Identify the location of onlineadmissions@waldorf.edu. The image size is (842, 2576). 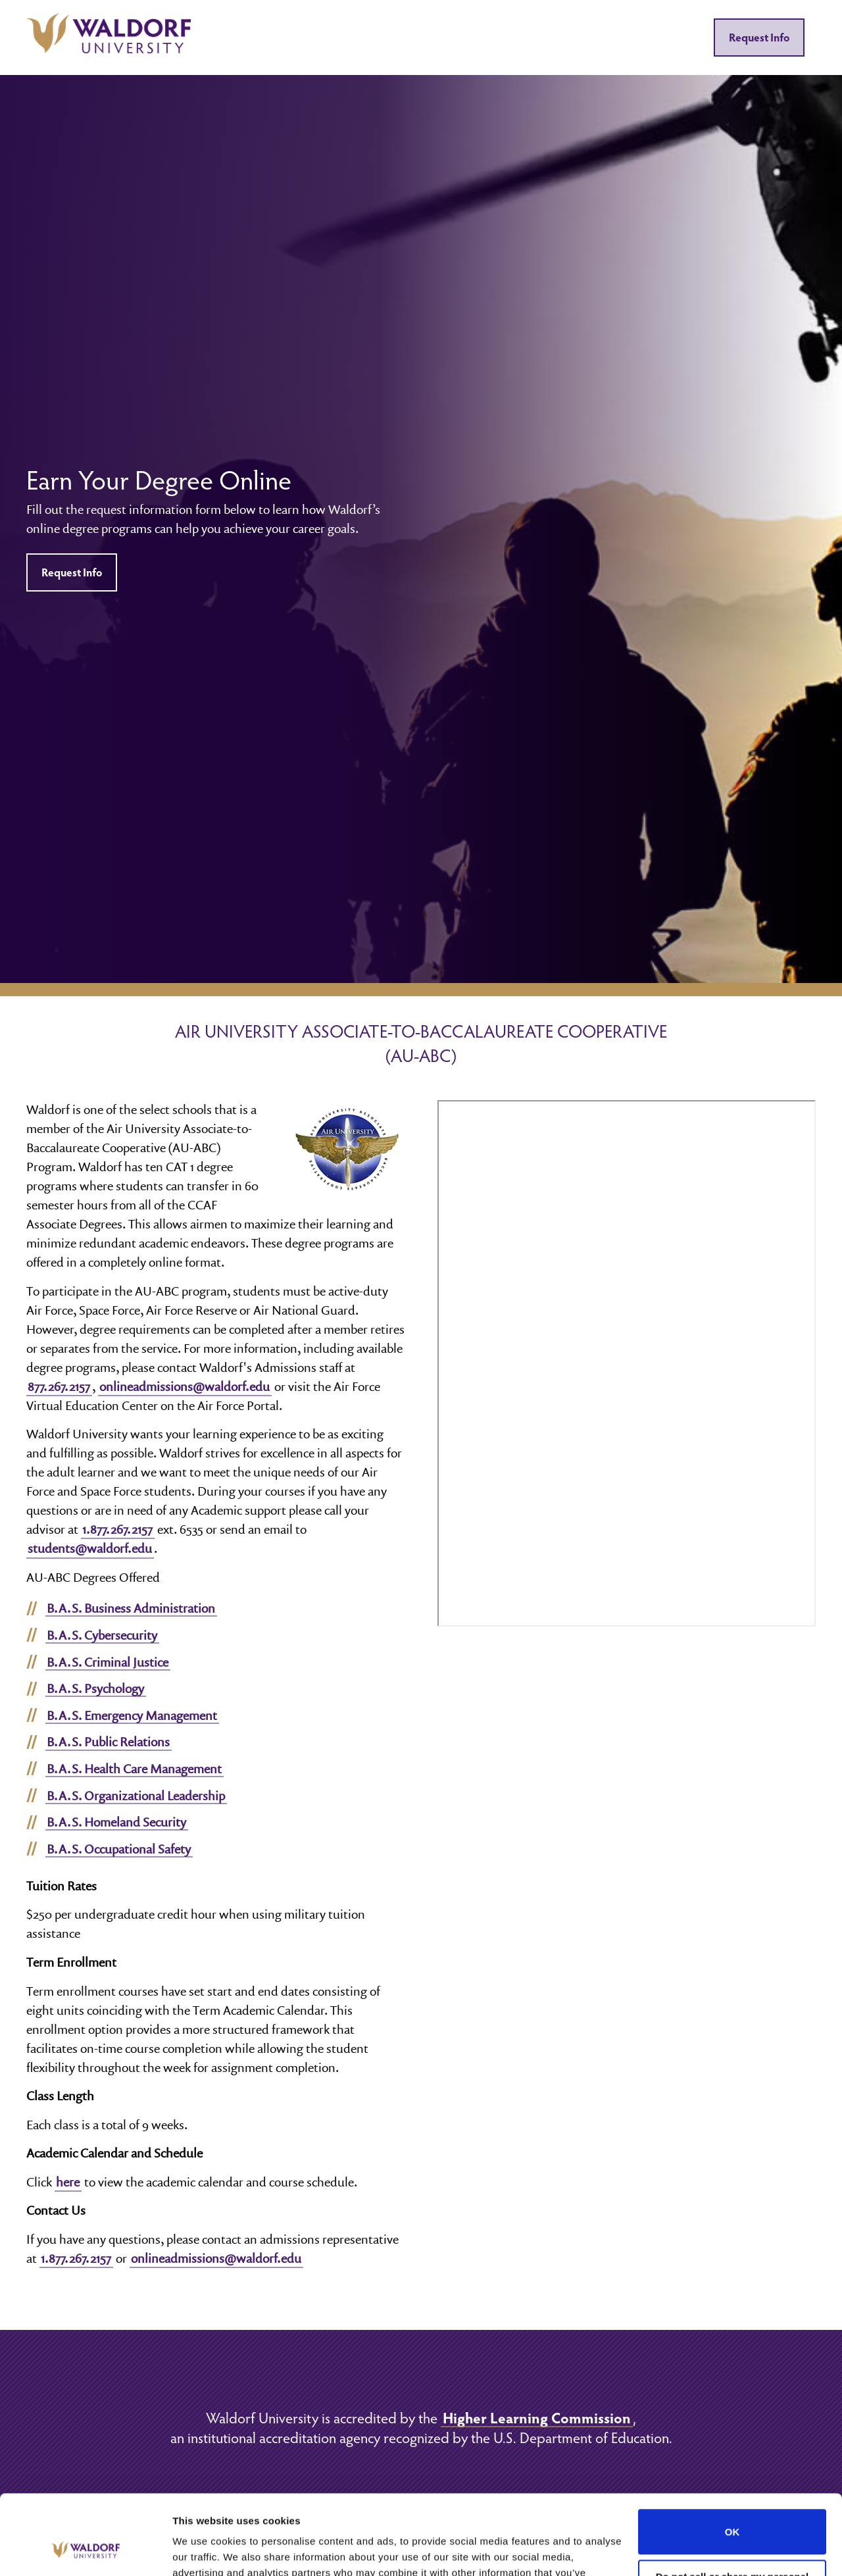
(184, 1386).